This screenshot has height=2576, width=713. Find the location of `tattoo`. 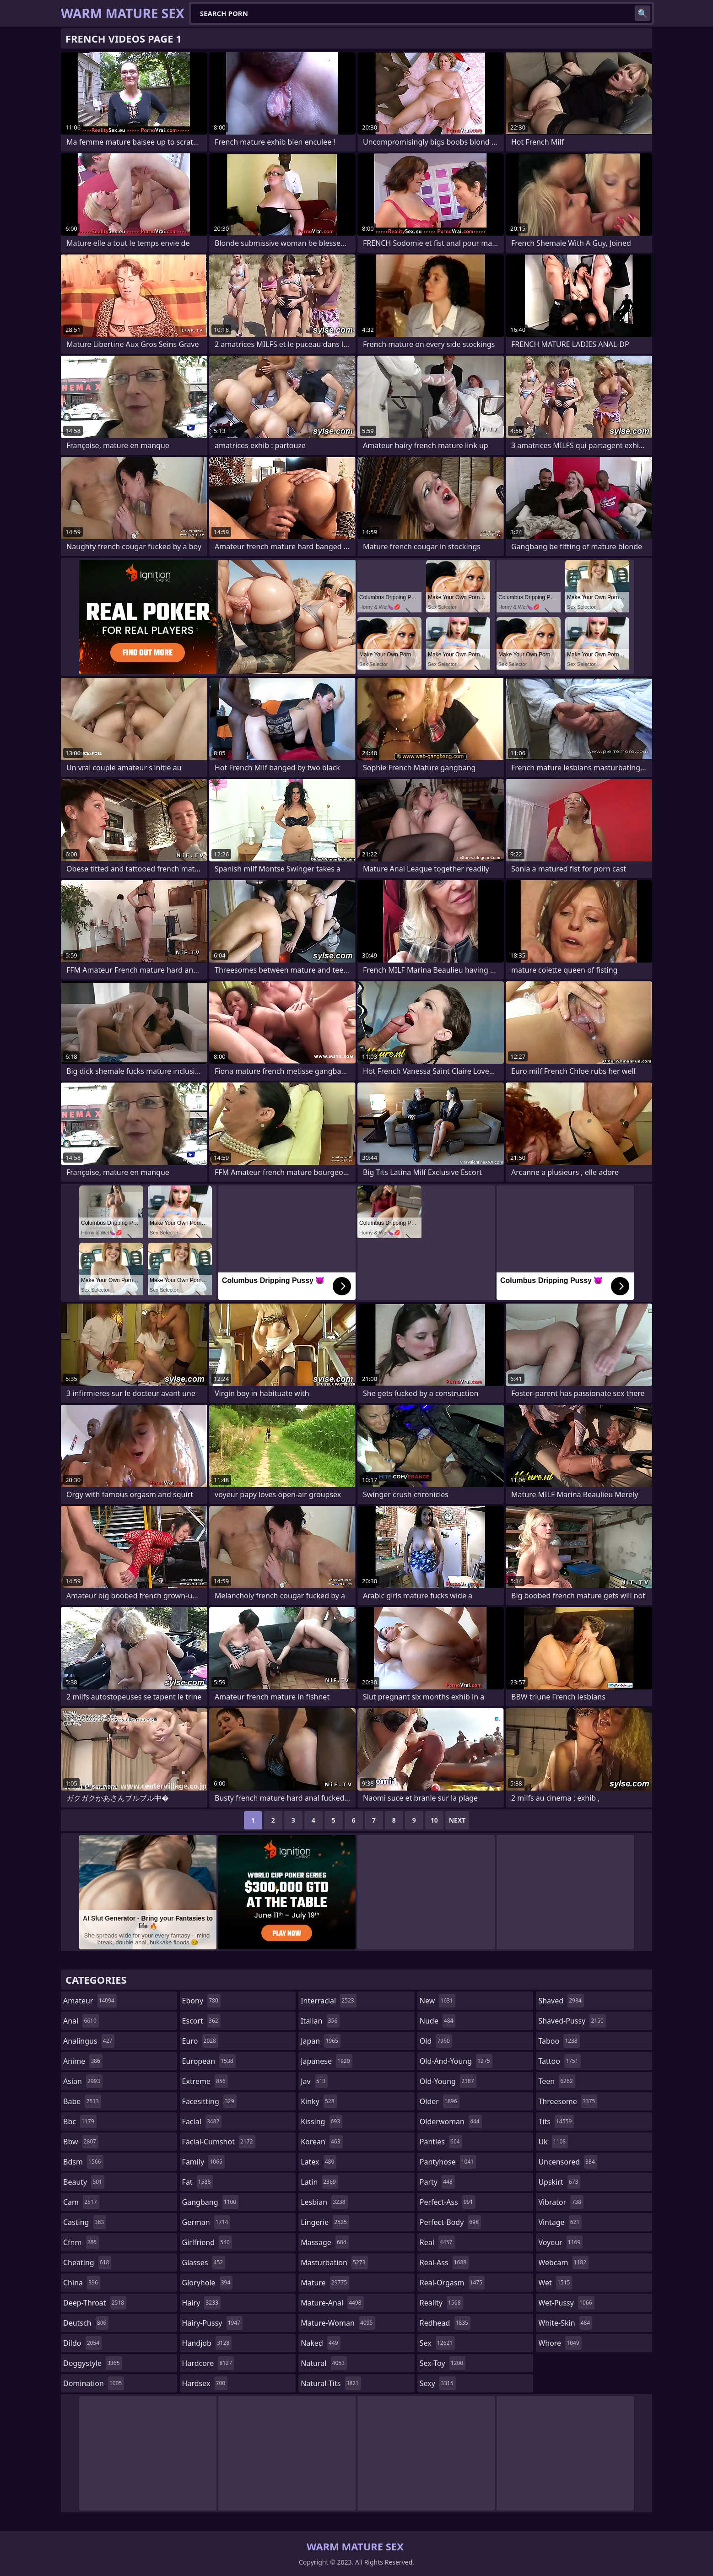

tattoo is located at coordinates (559, 2061).